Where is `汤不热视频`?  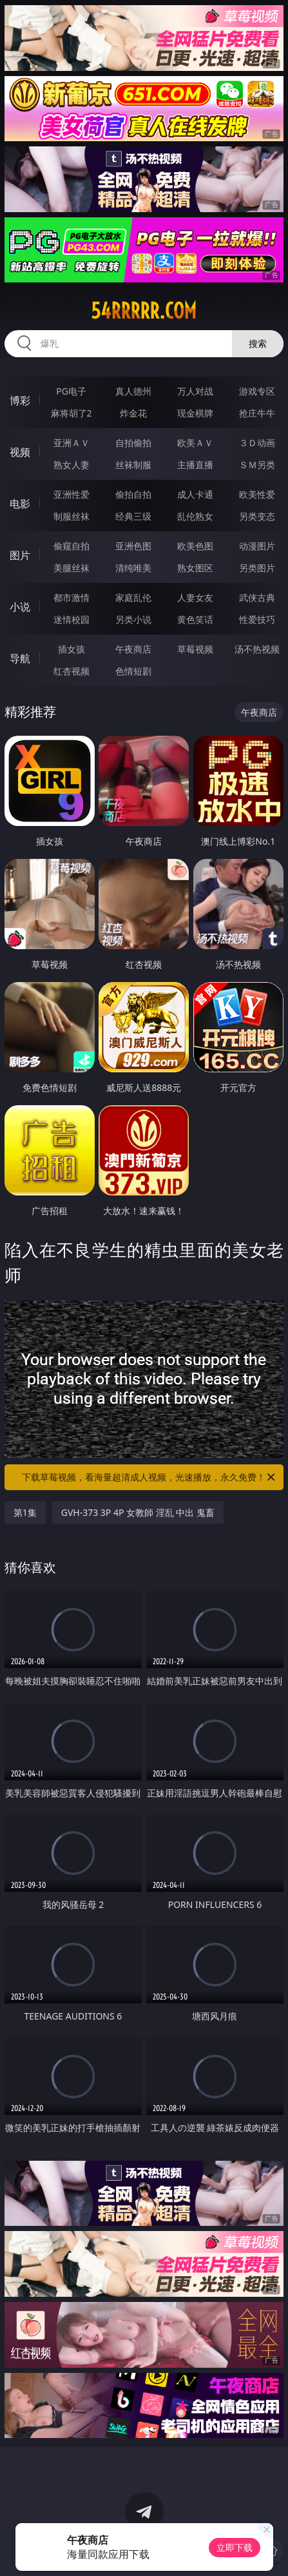
汤不热视频 is located at coordinates (257, 649).